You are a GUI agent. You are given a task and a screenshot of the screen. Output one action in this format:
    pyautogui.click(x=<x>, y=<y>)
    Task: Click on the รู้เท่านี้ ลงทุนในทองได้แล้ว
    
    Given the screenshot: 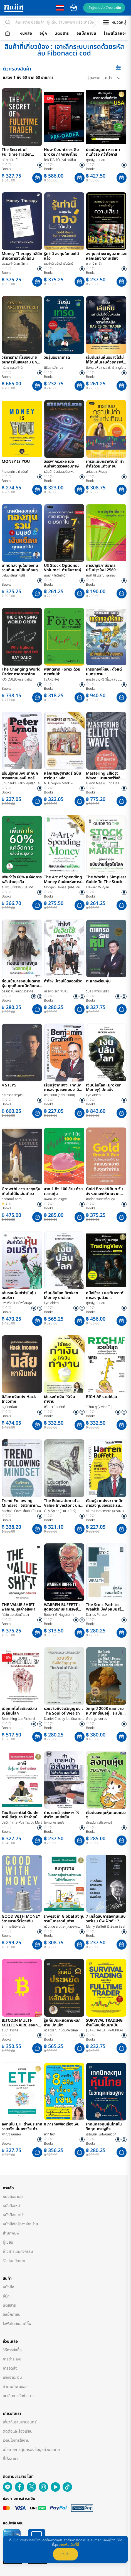 What is the action you would take?
    pyautogui.click(x=61, y=256)
    